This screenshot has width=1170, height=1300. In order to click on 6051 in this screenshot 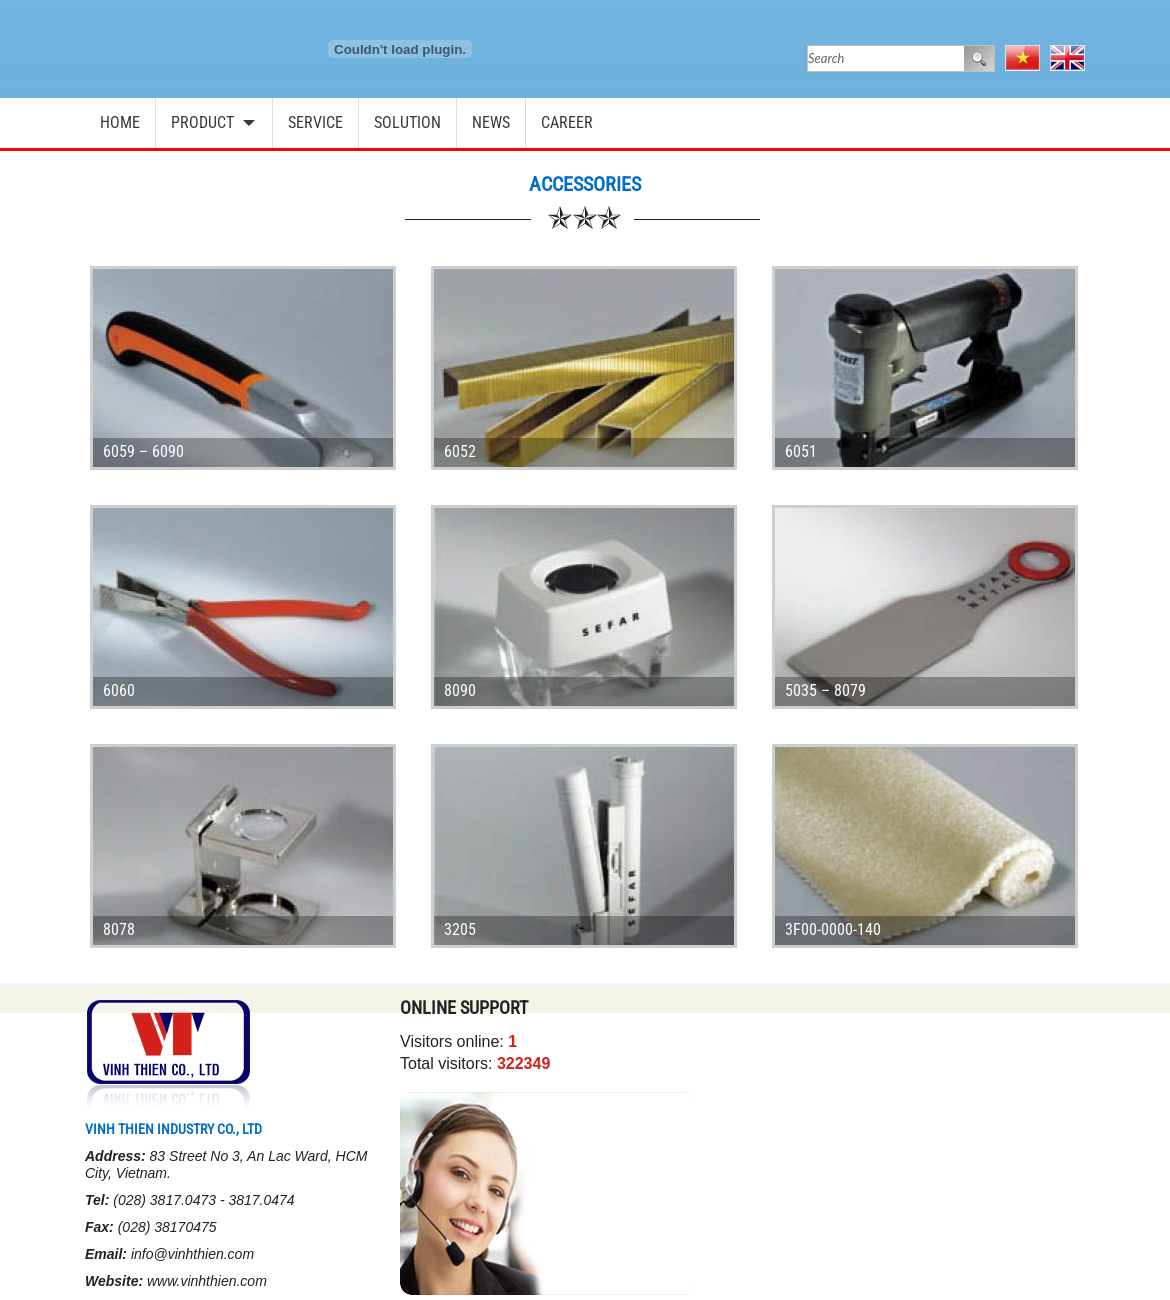, I will do `click(801, 451)`.